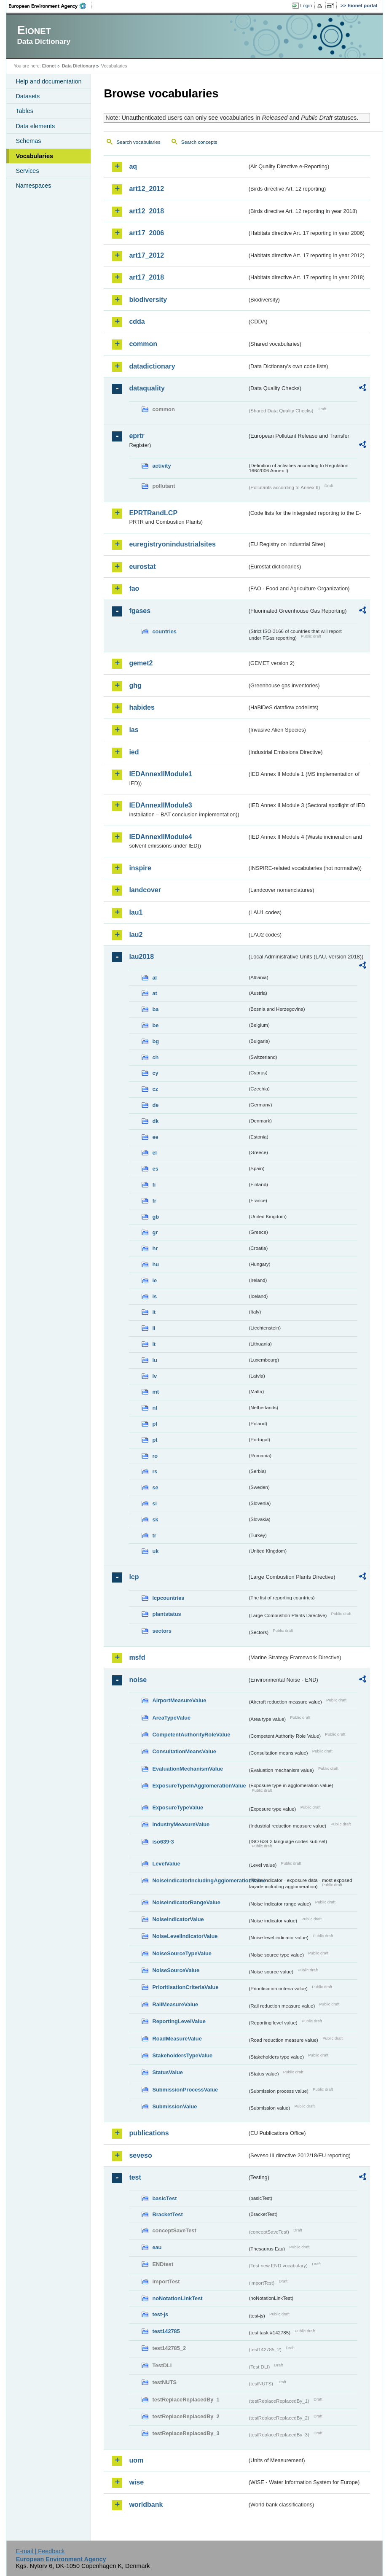 Image resolution: width=389 pixels, height=2576 pixels. Describe the element at coordinates (160, 836) in the screenshot. I see `IEDAnnexIIModule4` at that location.